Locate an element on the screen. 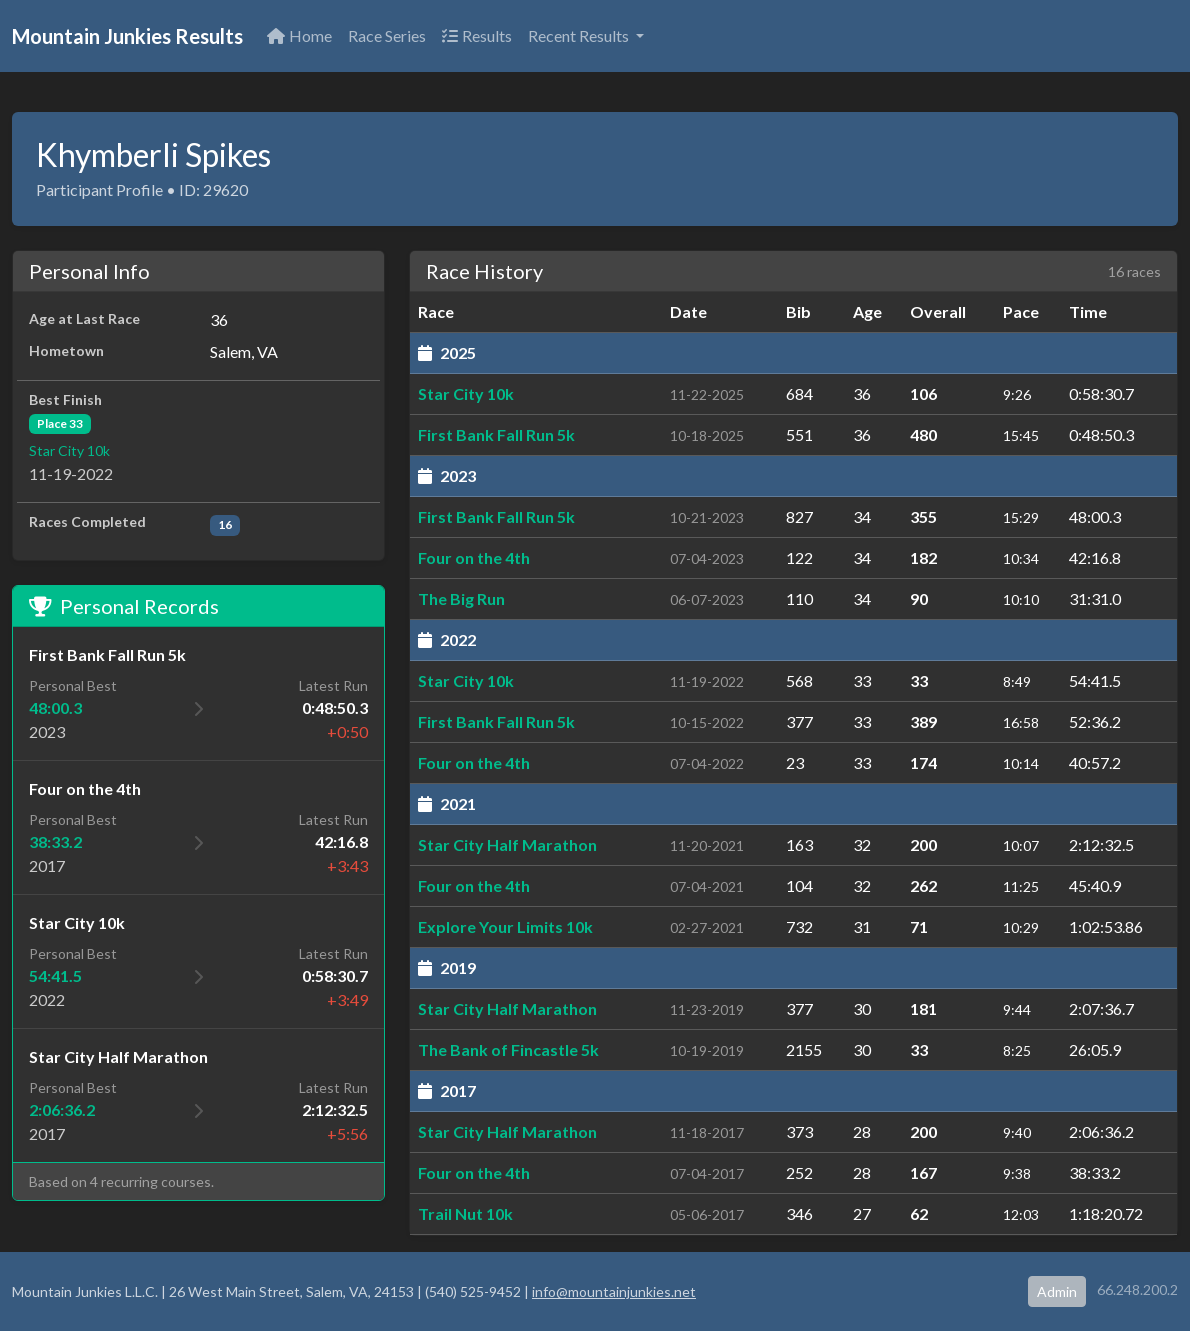 This screenshot has width=1190, height=1331. First Bank Fall Run 5k is located at coordinates (496, 434).